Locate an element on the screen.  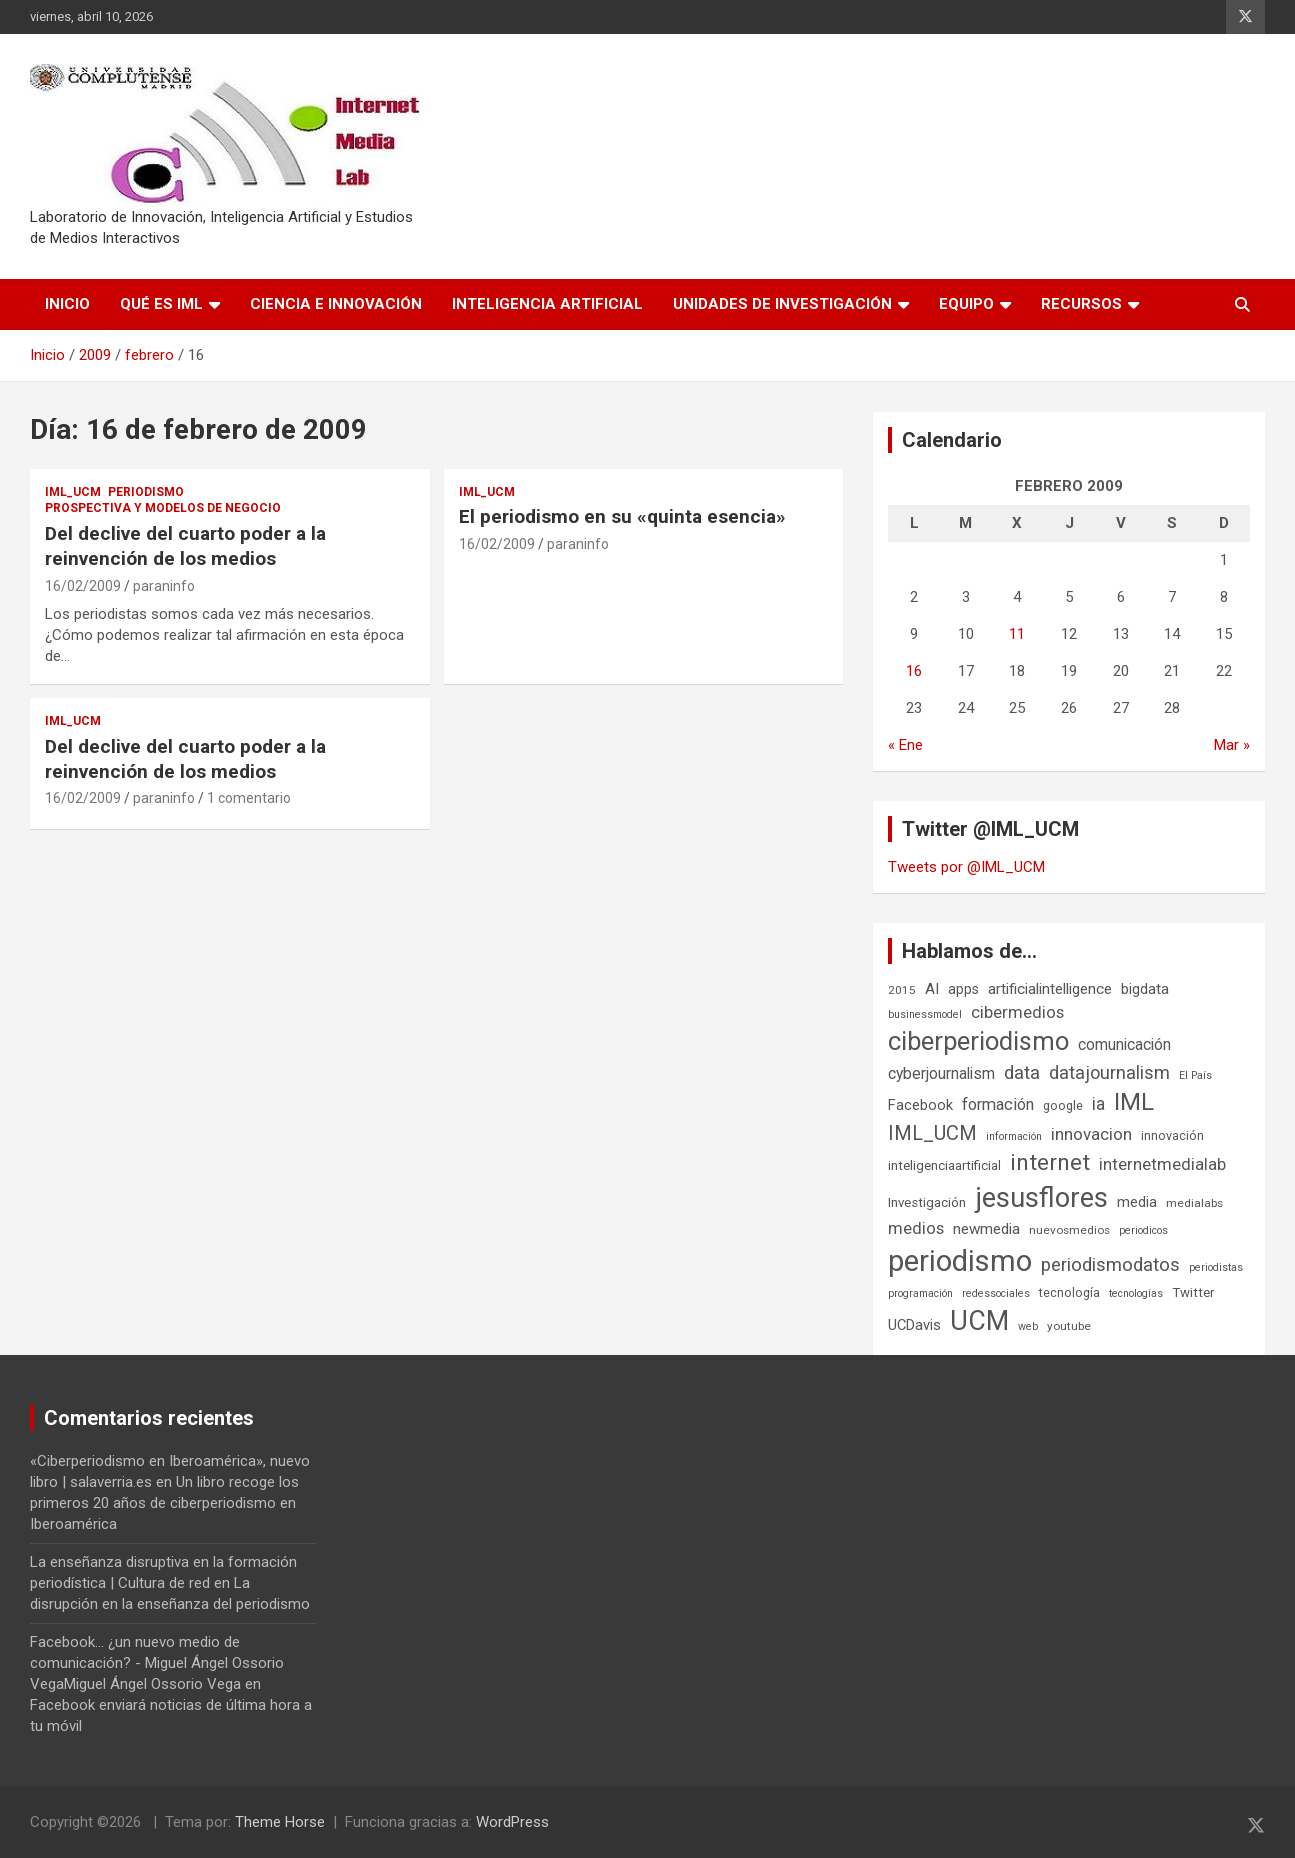
periodismodatos [periodismodatos (19 elementos)] is located at coordinates (1110, 1265).